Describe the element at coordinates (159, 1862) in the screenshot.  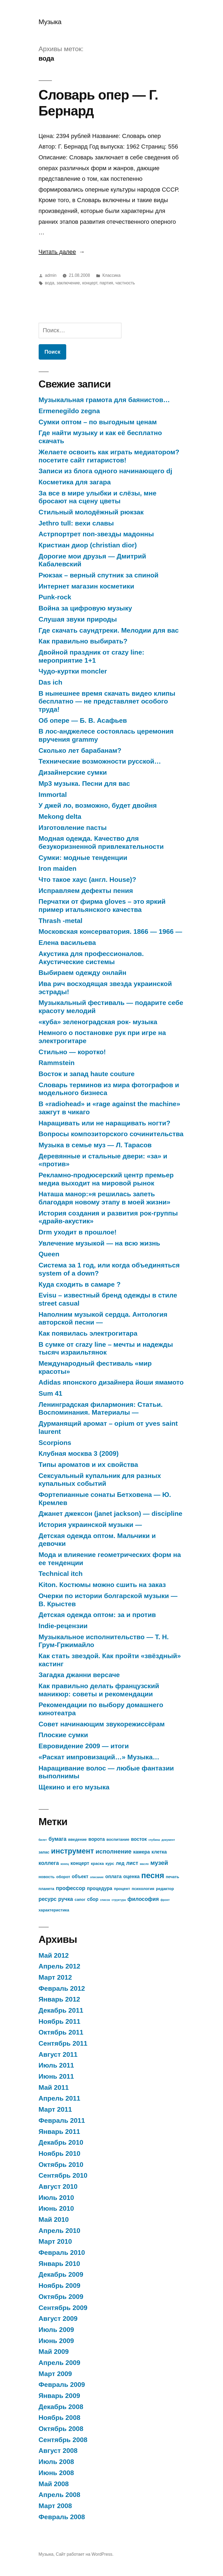
I see `музей [музей (16 элементов)]` at that location.